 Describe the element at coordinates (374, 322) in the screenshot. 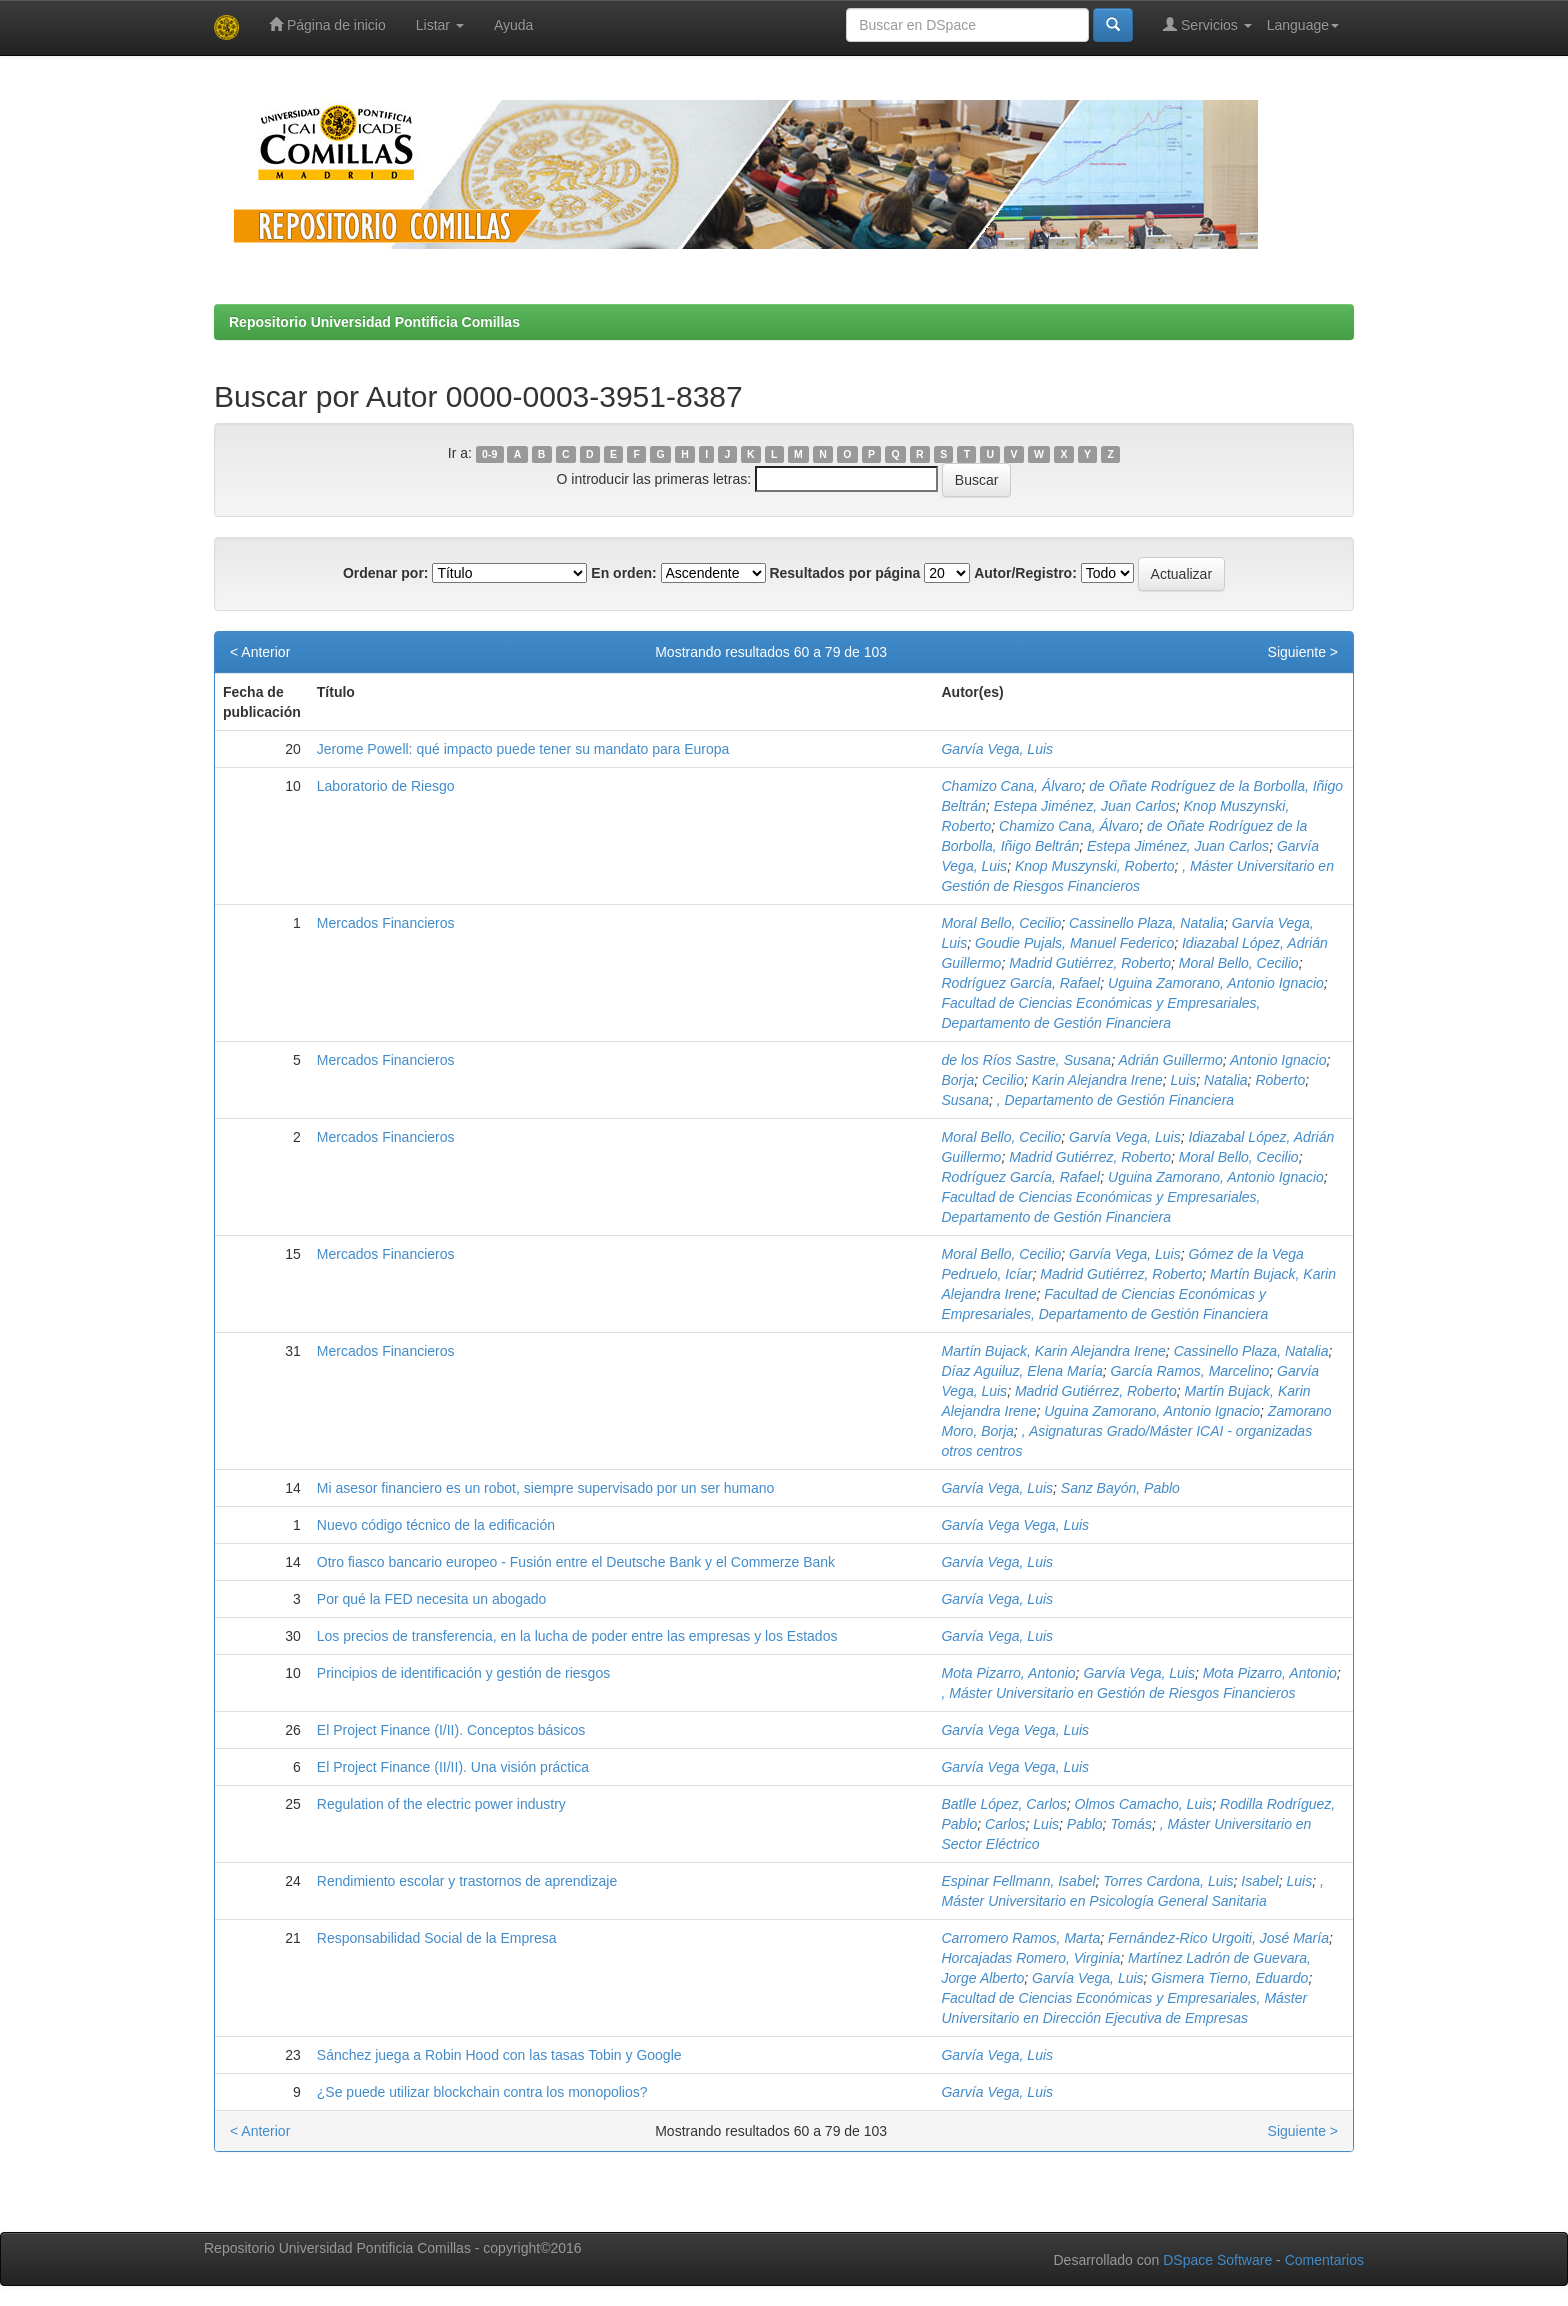

I see `Repositorio Universidad Pontificia Comillas` at that location.